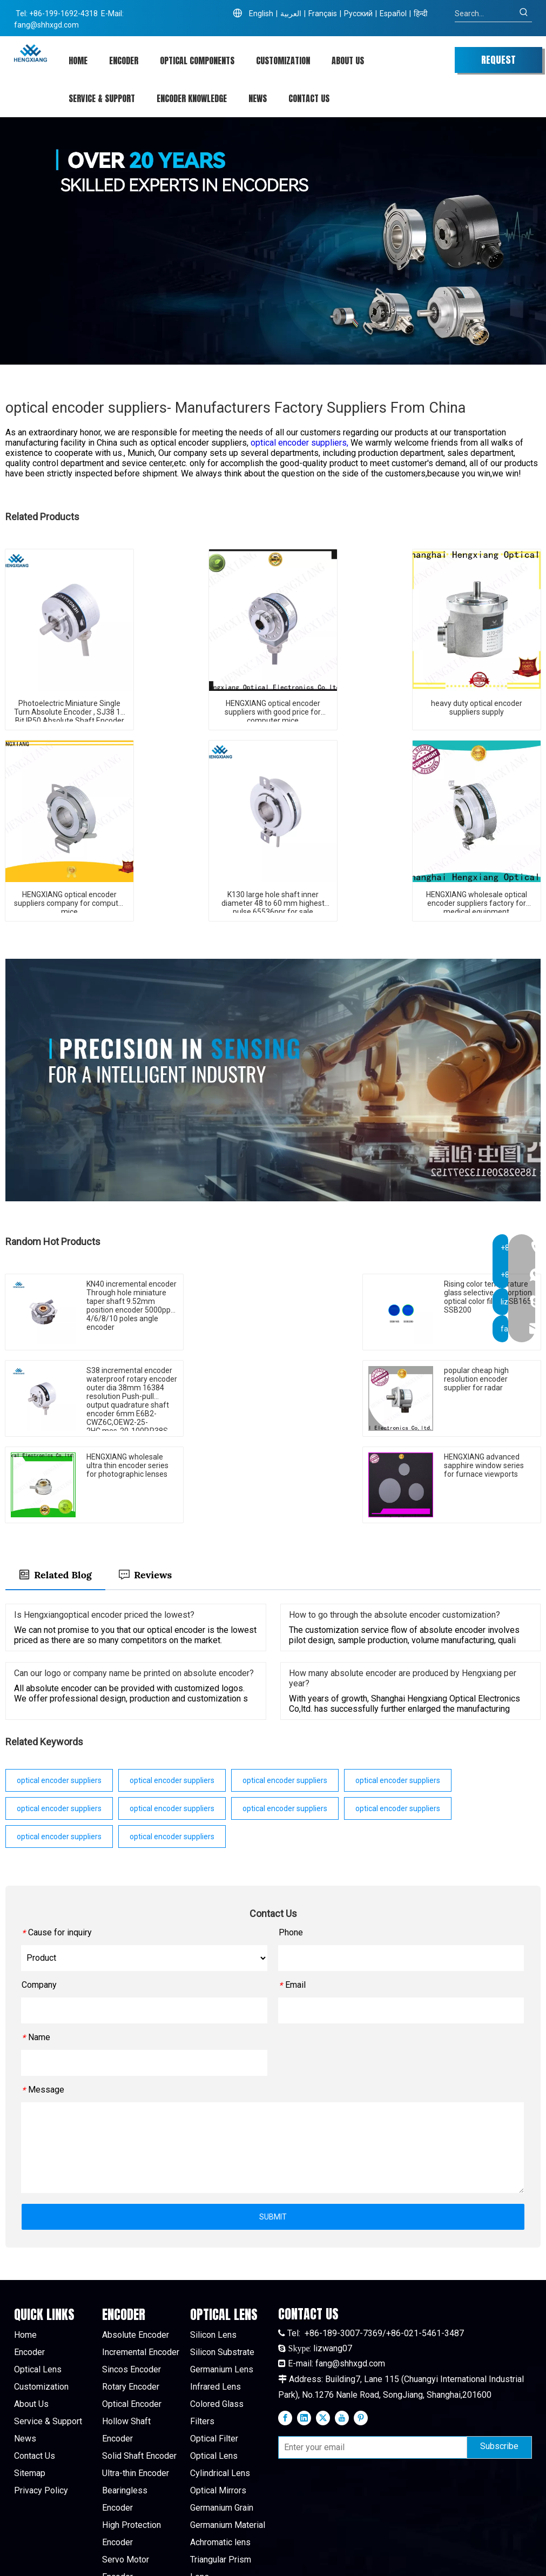  I want to click on About Us, so click(31, 2317).